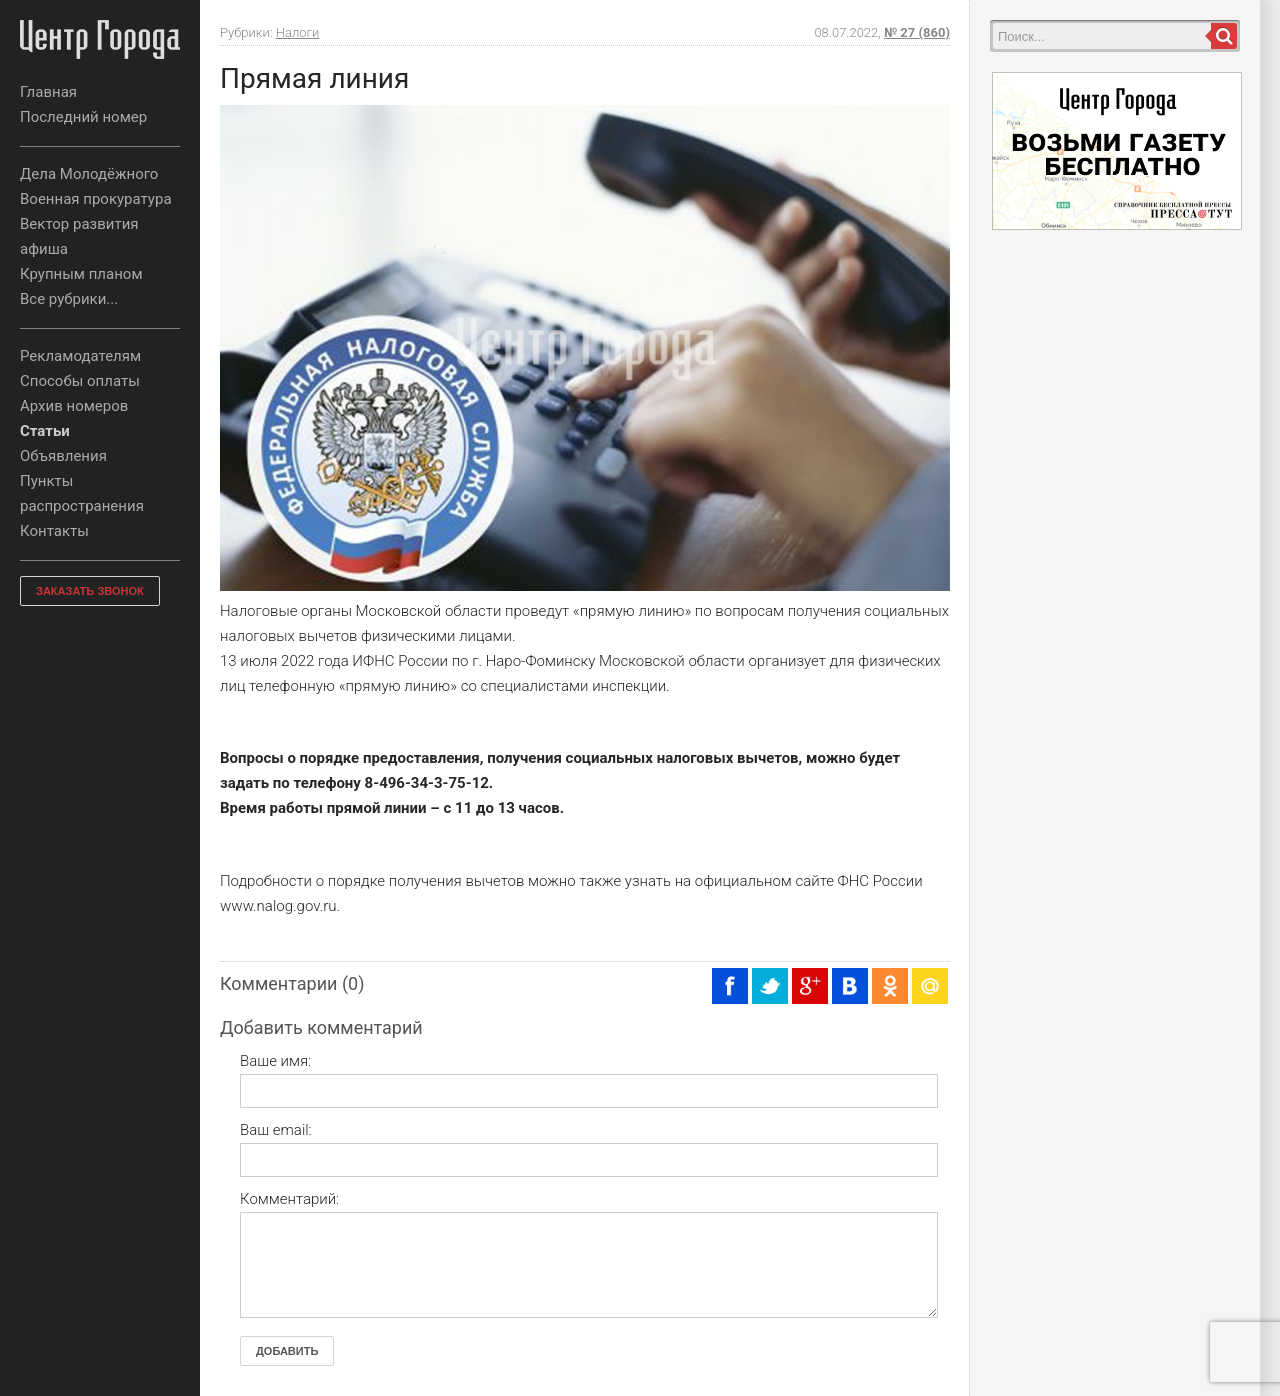 The width and height of the screenshot is (1280, 1396). I want to click on Вектор развития, so click(79, 224).